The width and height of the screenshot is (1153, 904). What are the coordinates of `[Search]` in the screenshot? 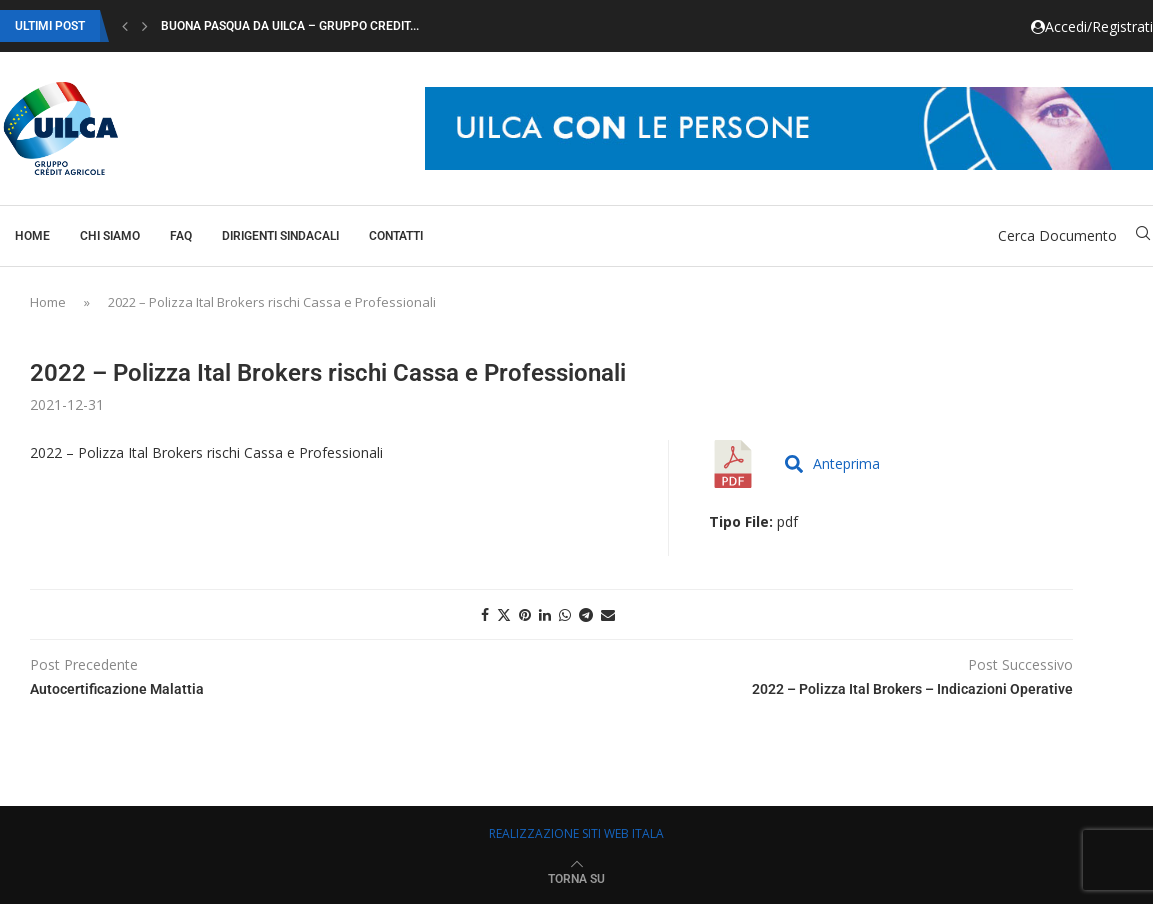 It's located at (1143, 235).